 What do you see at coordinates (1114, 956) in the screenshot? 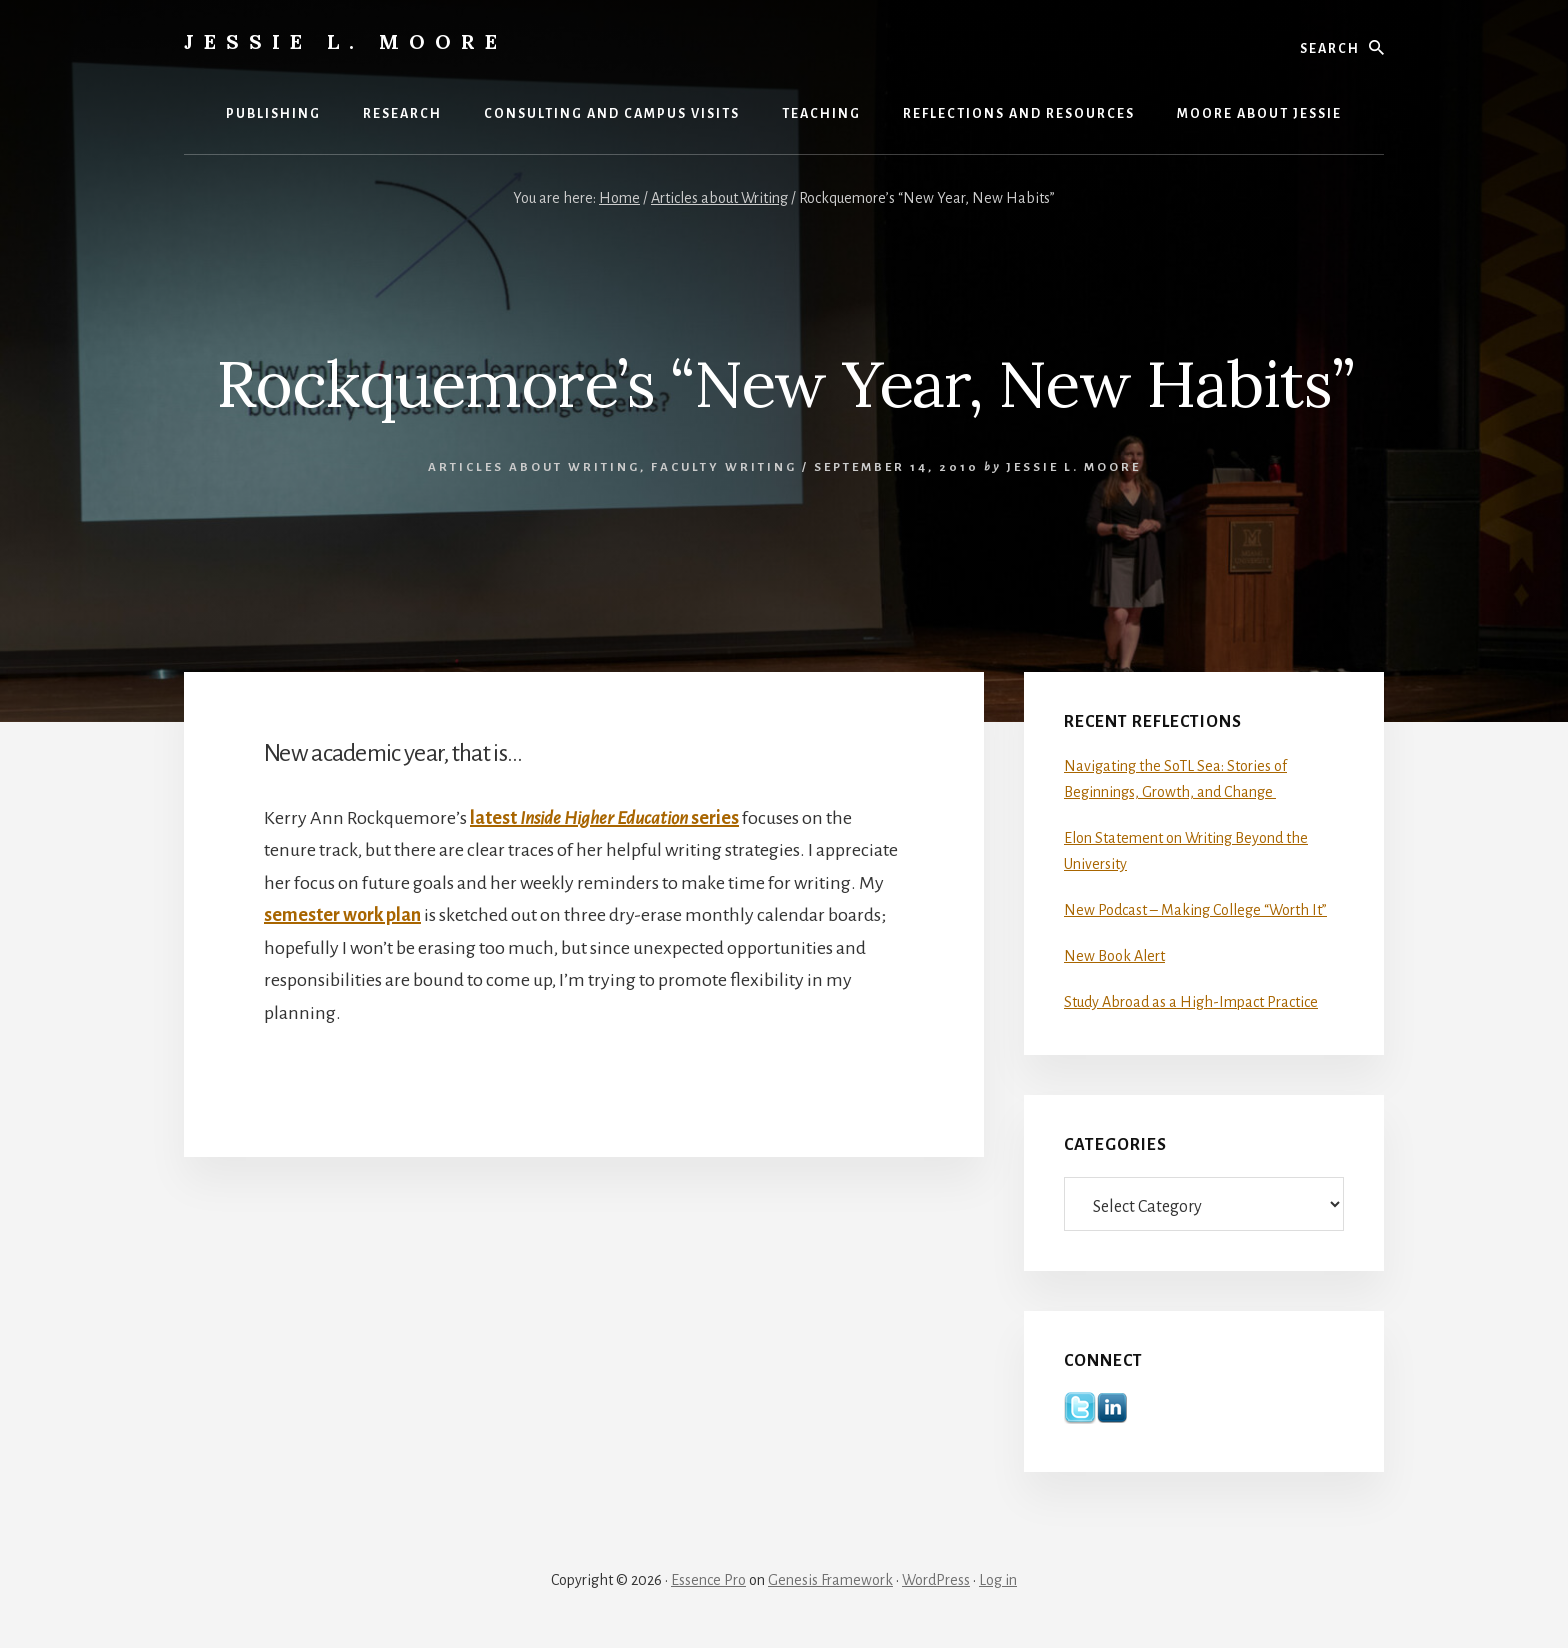
I see `New Book Alert` at bounding box center [1114, 956].